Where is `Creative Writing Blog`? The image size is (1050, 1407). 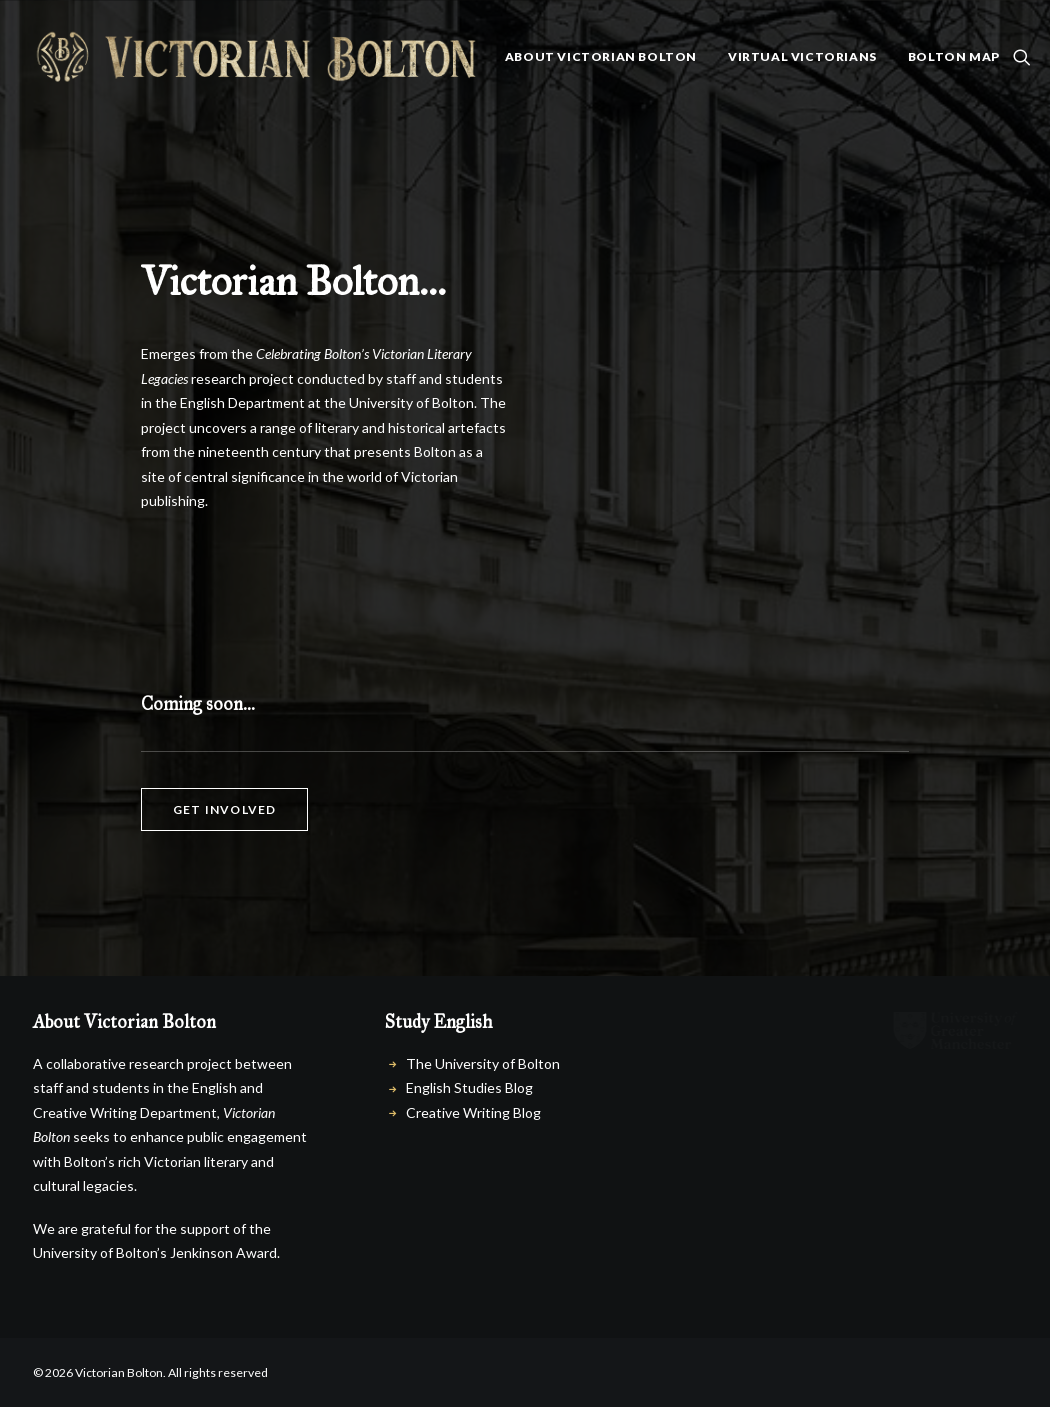
Creative Writing Blog is located at coordinates (473, 1112).